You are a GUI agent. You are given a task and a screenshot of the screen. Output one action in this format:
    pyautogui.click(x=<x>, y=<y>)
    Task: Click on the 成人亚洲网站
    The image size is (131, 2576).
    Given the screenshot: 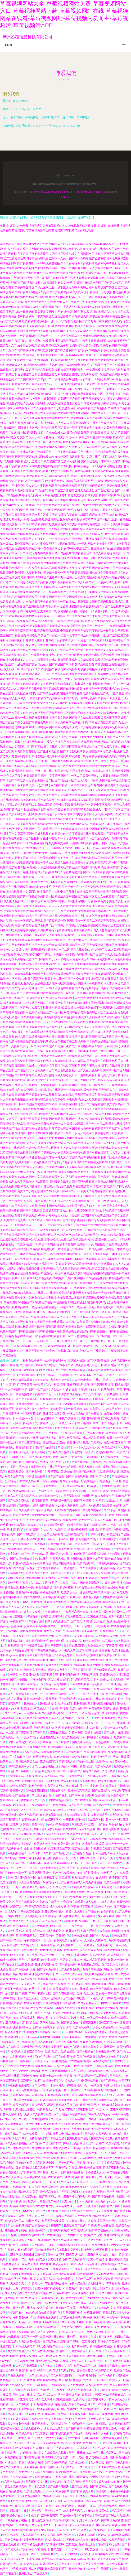 What is the action you would take?
    pyautogui.click(x=34, y=2428)
    